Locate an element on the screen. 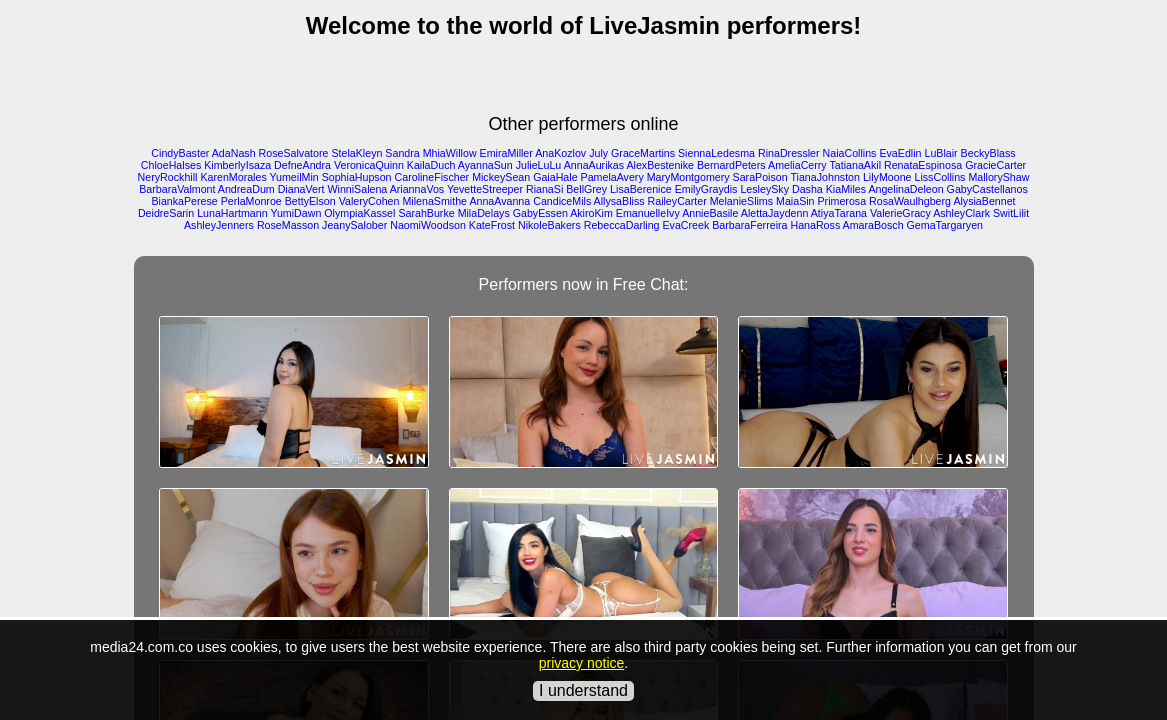 Image resolution: width=1167 pixels, height=720 pixels. LuBlair is located at coordinates (940, 153).